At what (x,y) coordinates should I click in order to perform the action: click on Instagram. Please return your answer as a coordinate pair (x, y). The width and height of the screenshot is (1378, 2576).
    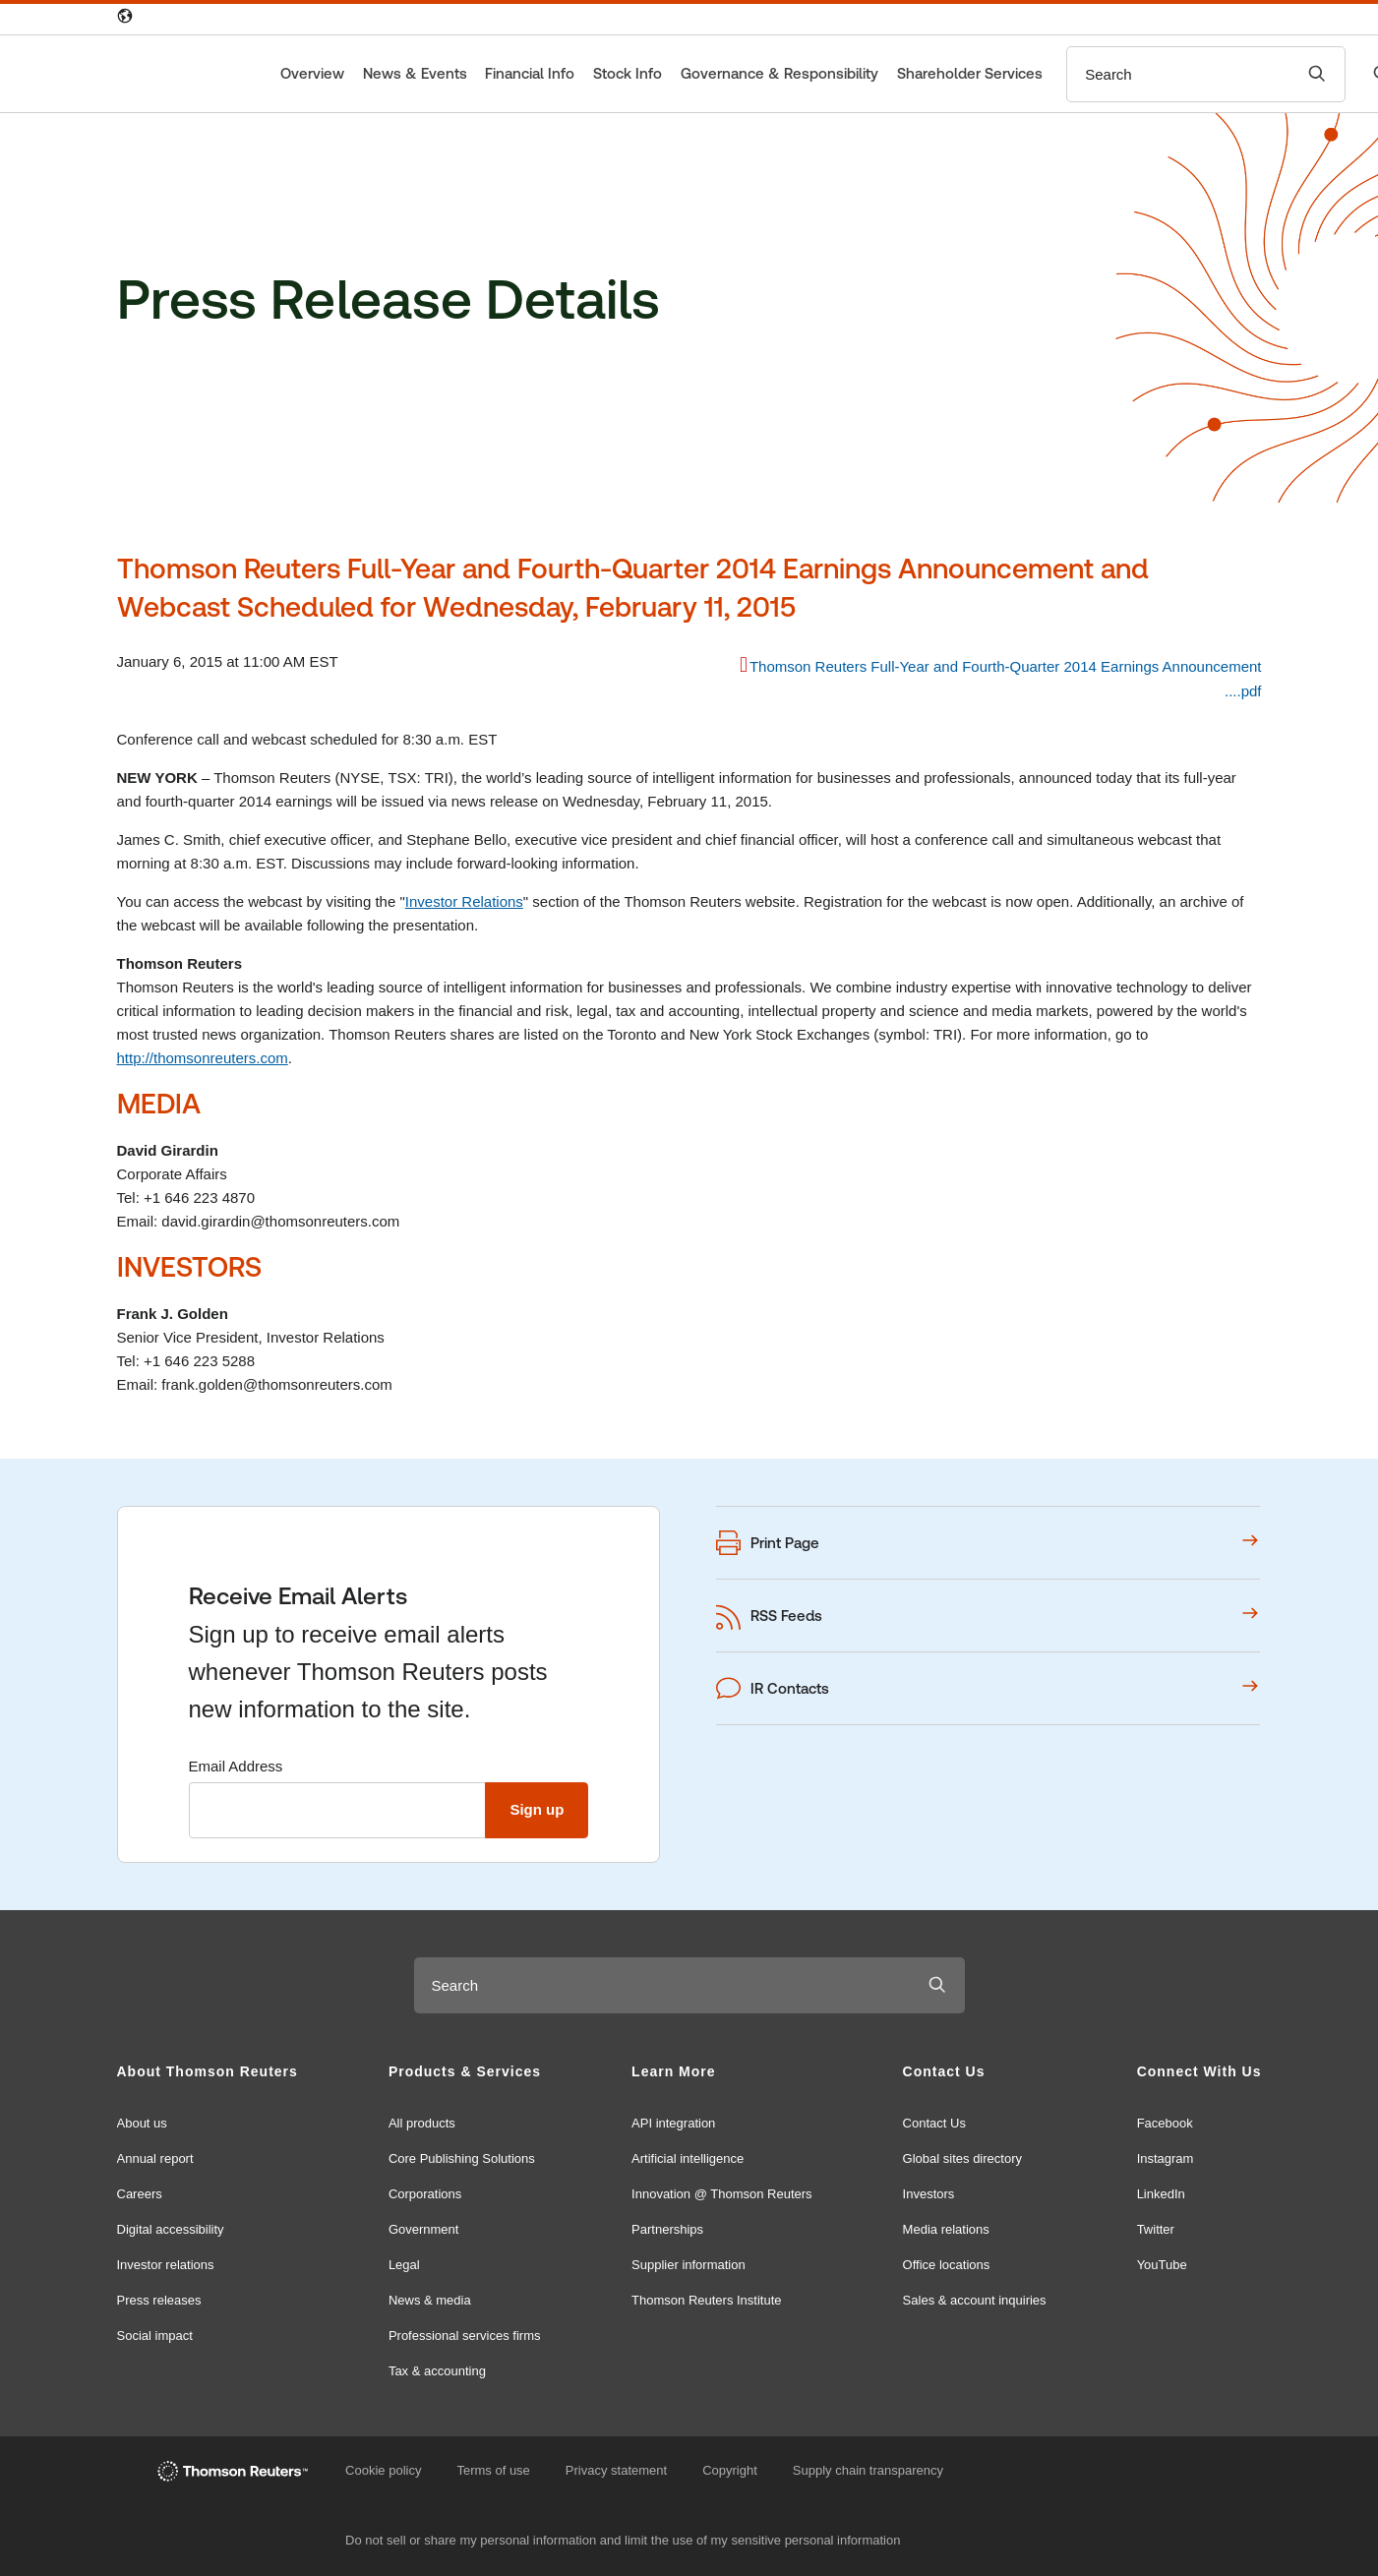
    Looking at the image, I should click on (1165, 2158).